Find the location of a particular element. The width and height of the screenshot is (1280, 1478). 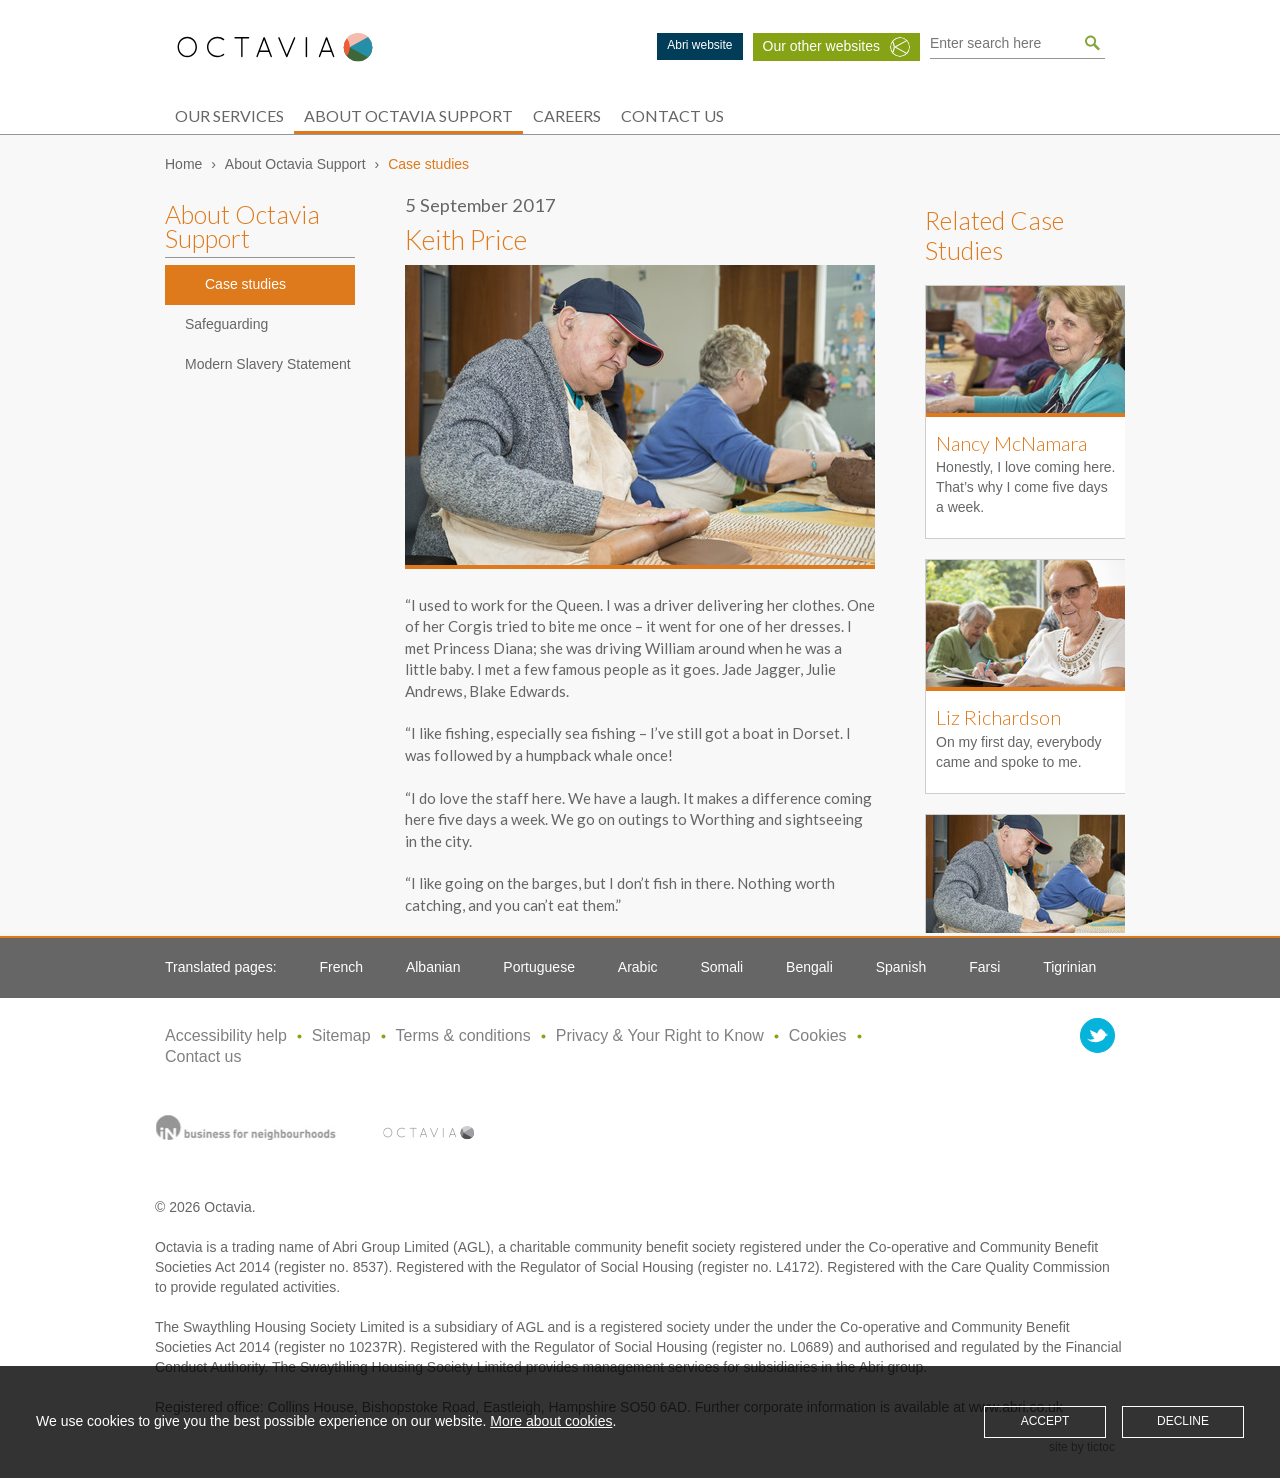

Home is located at coordinates (183, 164).